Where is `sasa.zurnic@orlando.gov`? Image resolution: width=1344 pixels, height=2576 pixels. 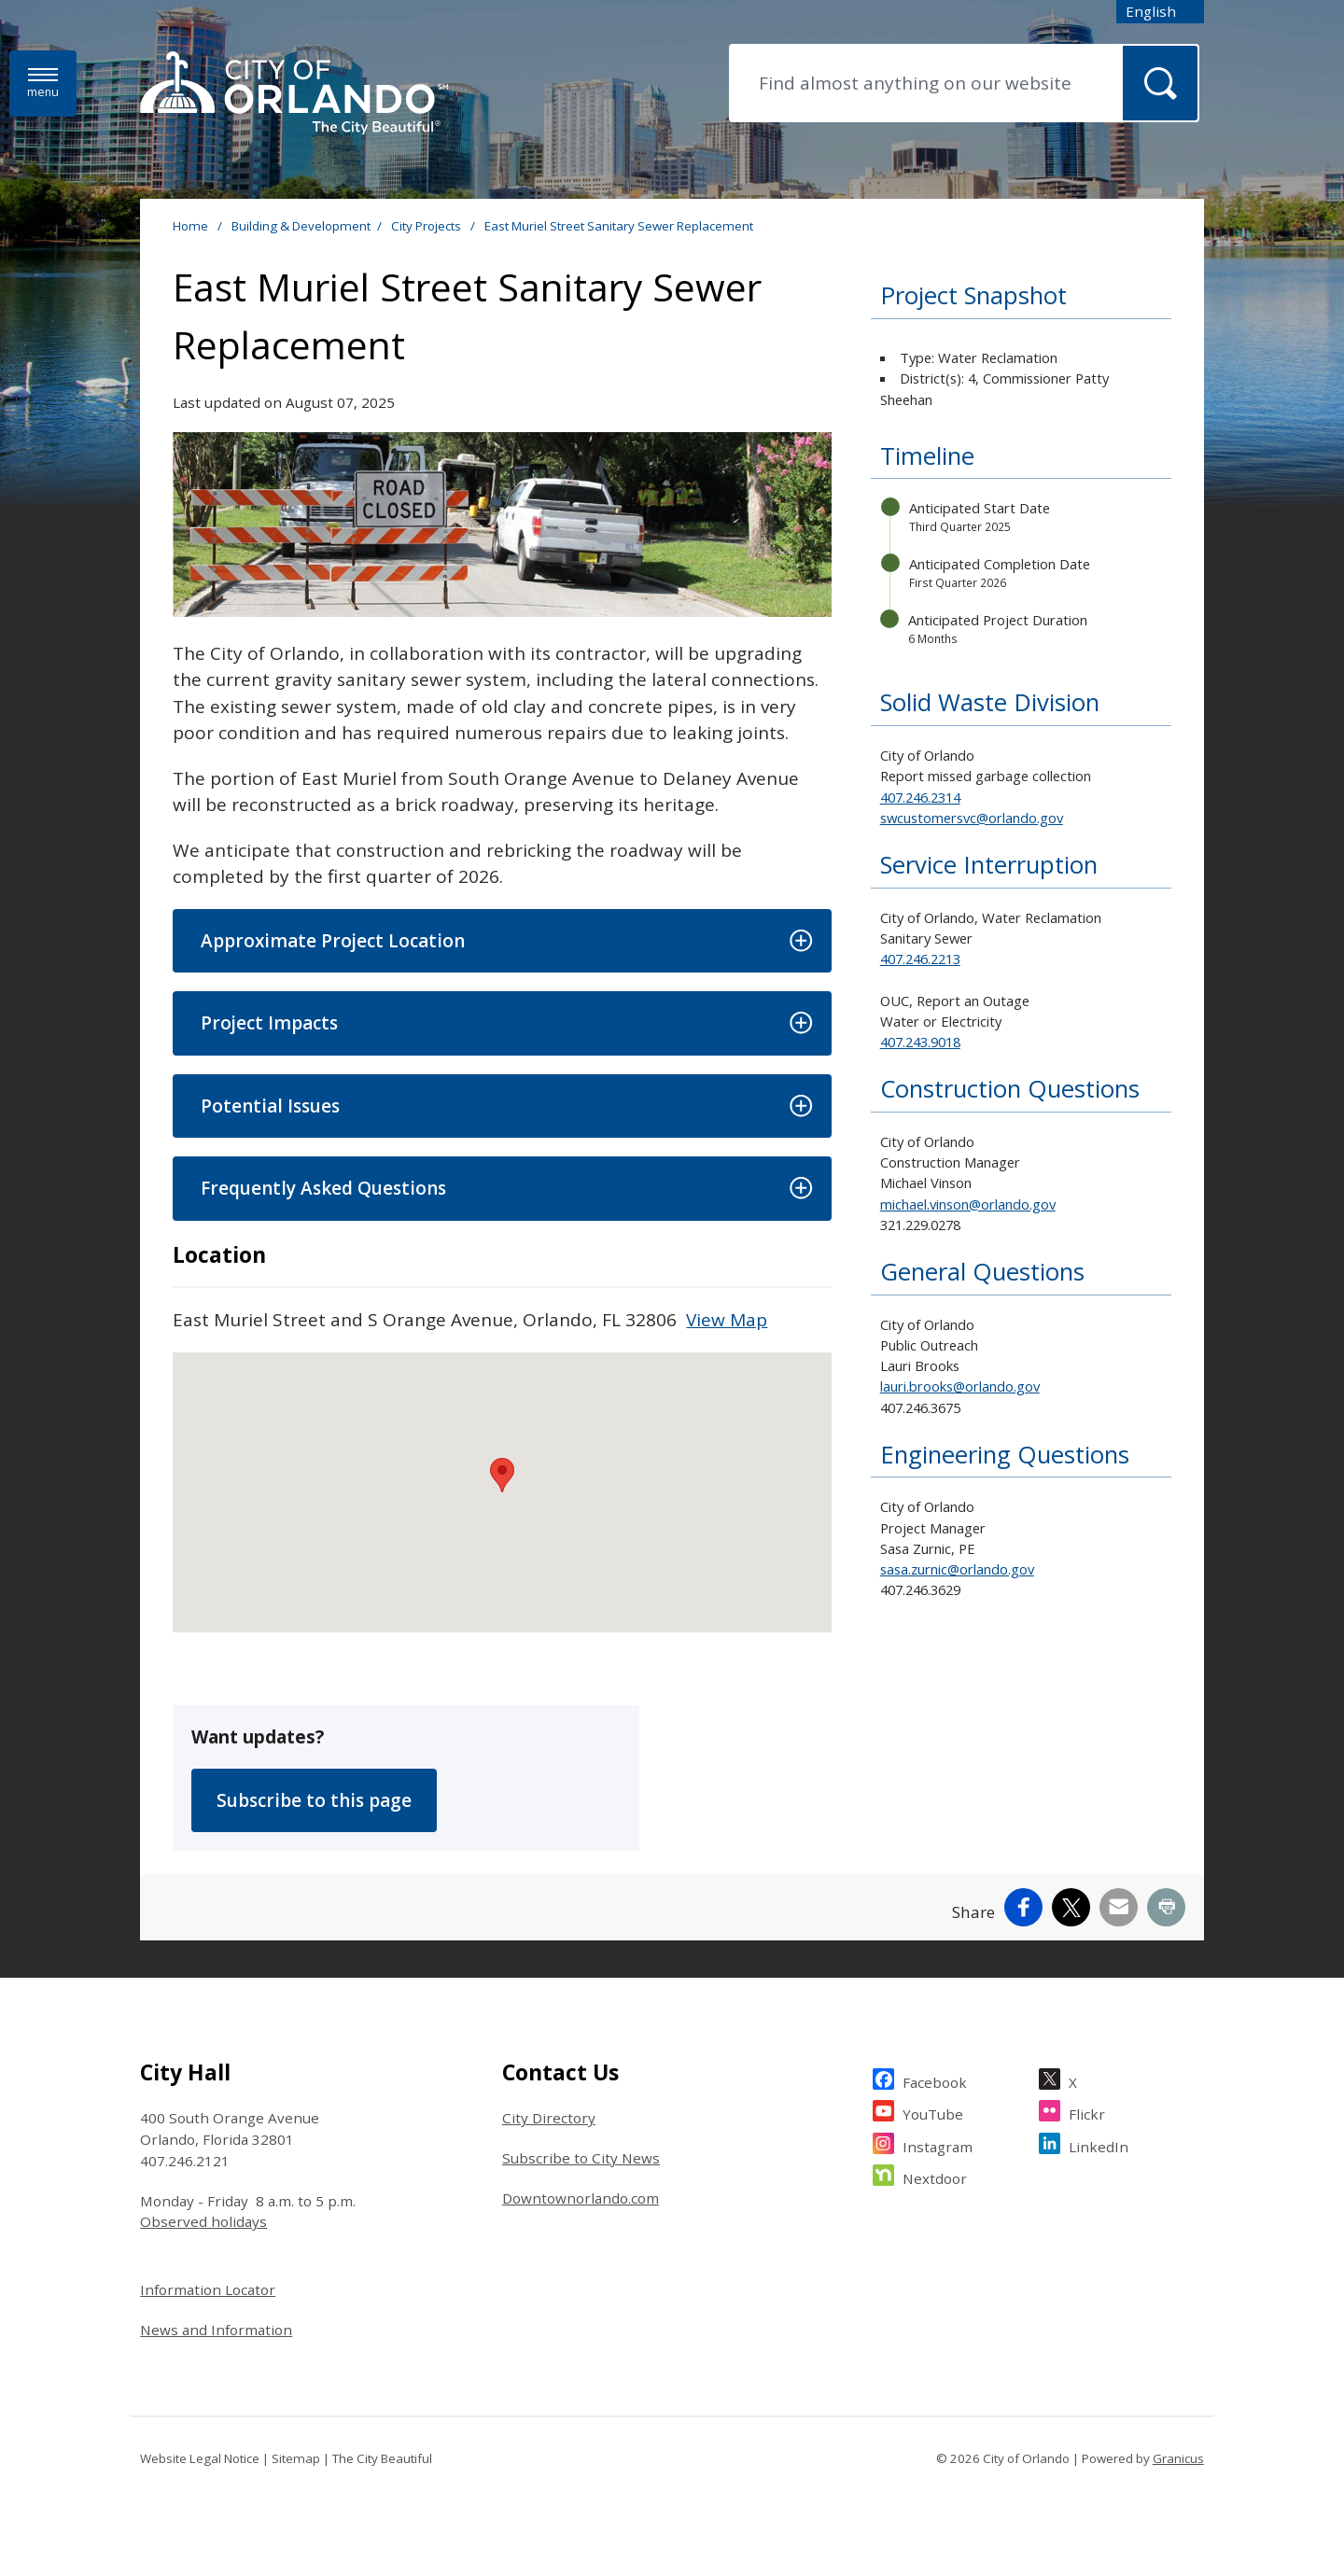 sasa.zurnic@orlando.gov is located at coordinates (957, 1569).